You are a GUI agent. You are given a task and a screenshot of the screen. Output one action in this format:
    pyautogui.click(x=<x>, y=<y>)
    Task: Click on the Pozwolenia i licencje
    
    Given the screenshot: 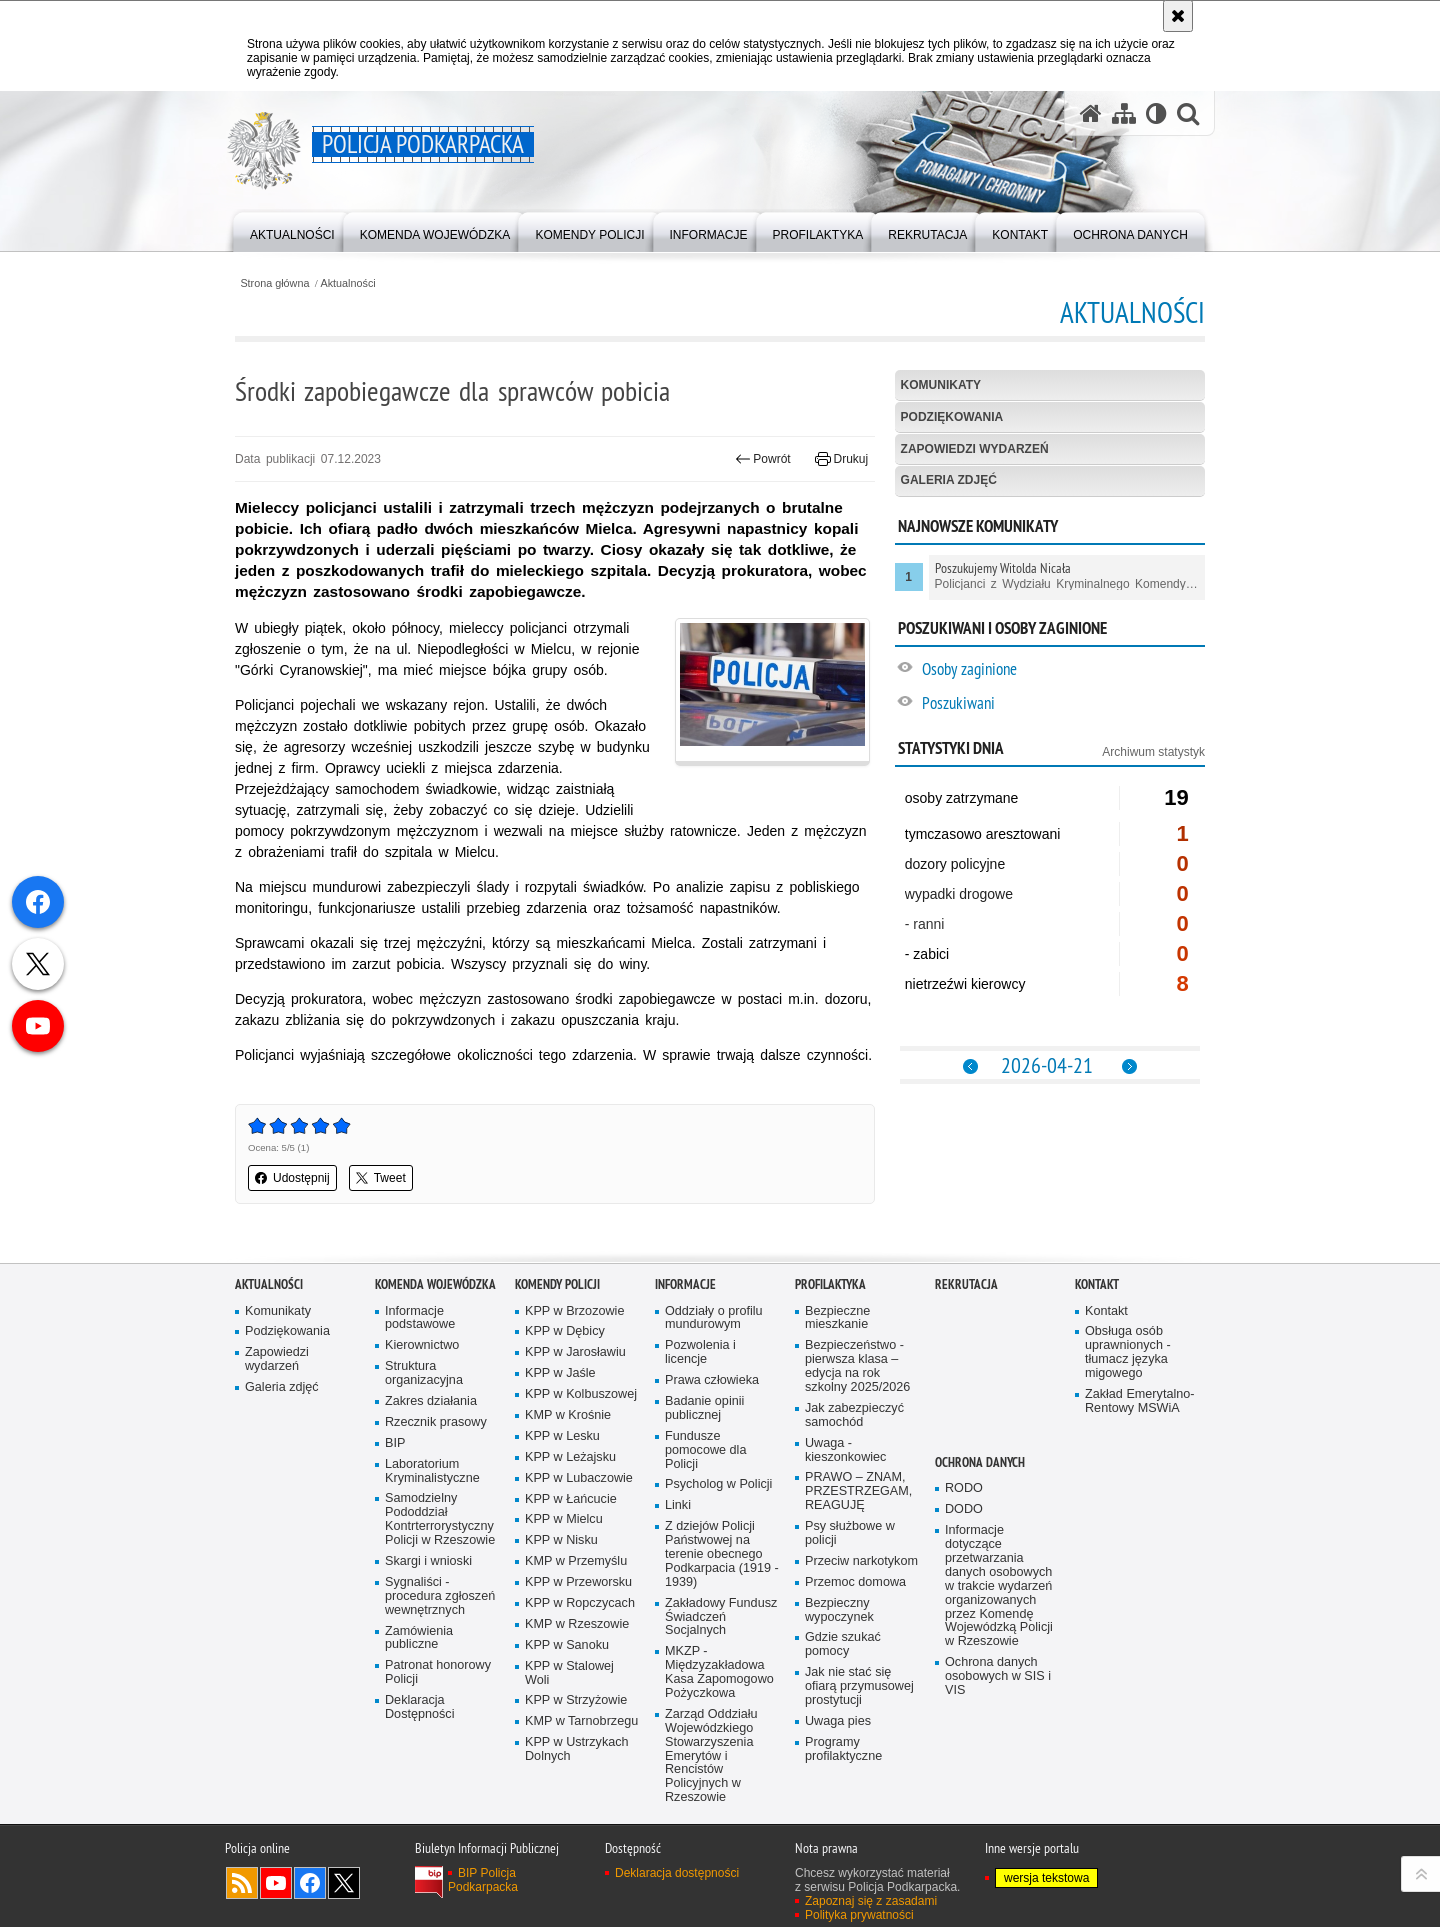 What is the action you would take?
    pyautogui.click(x=700, y=1352)
    